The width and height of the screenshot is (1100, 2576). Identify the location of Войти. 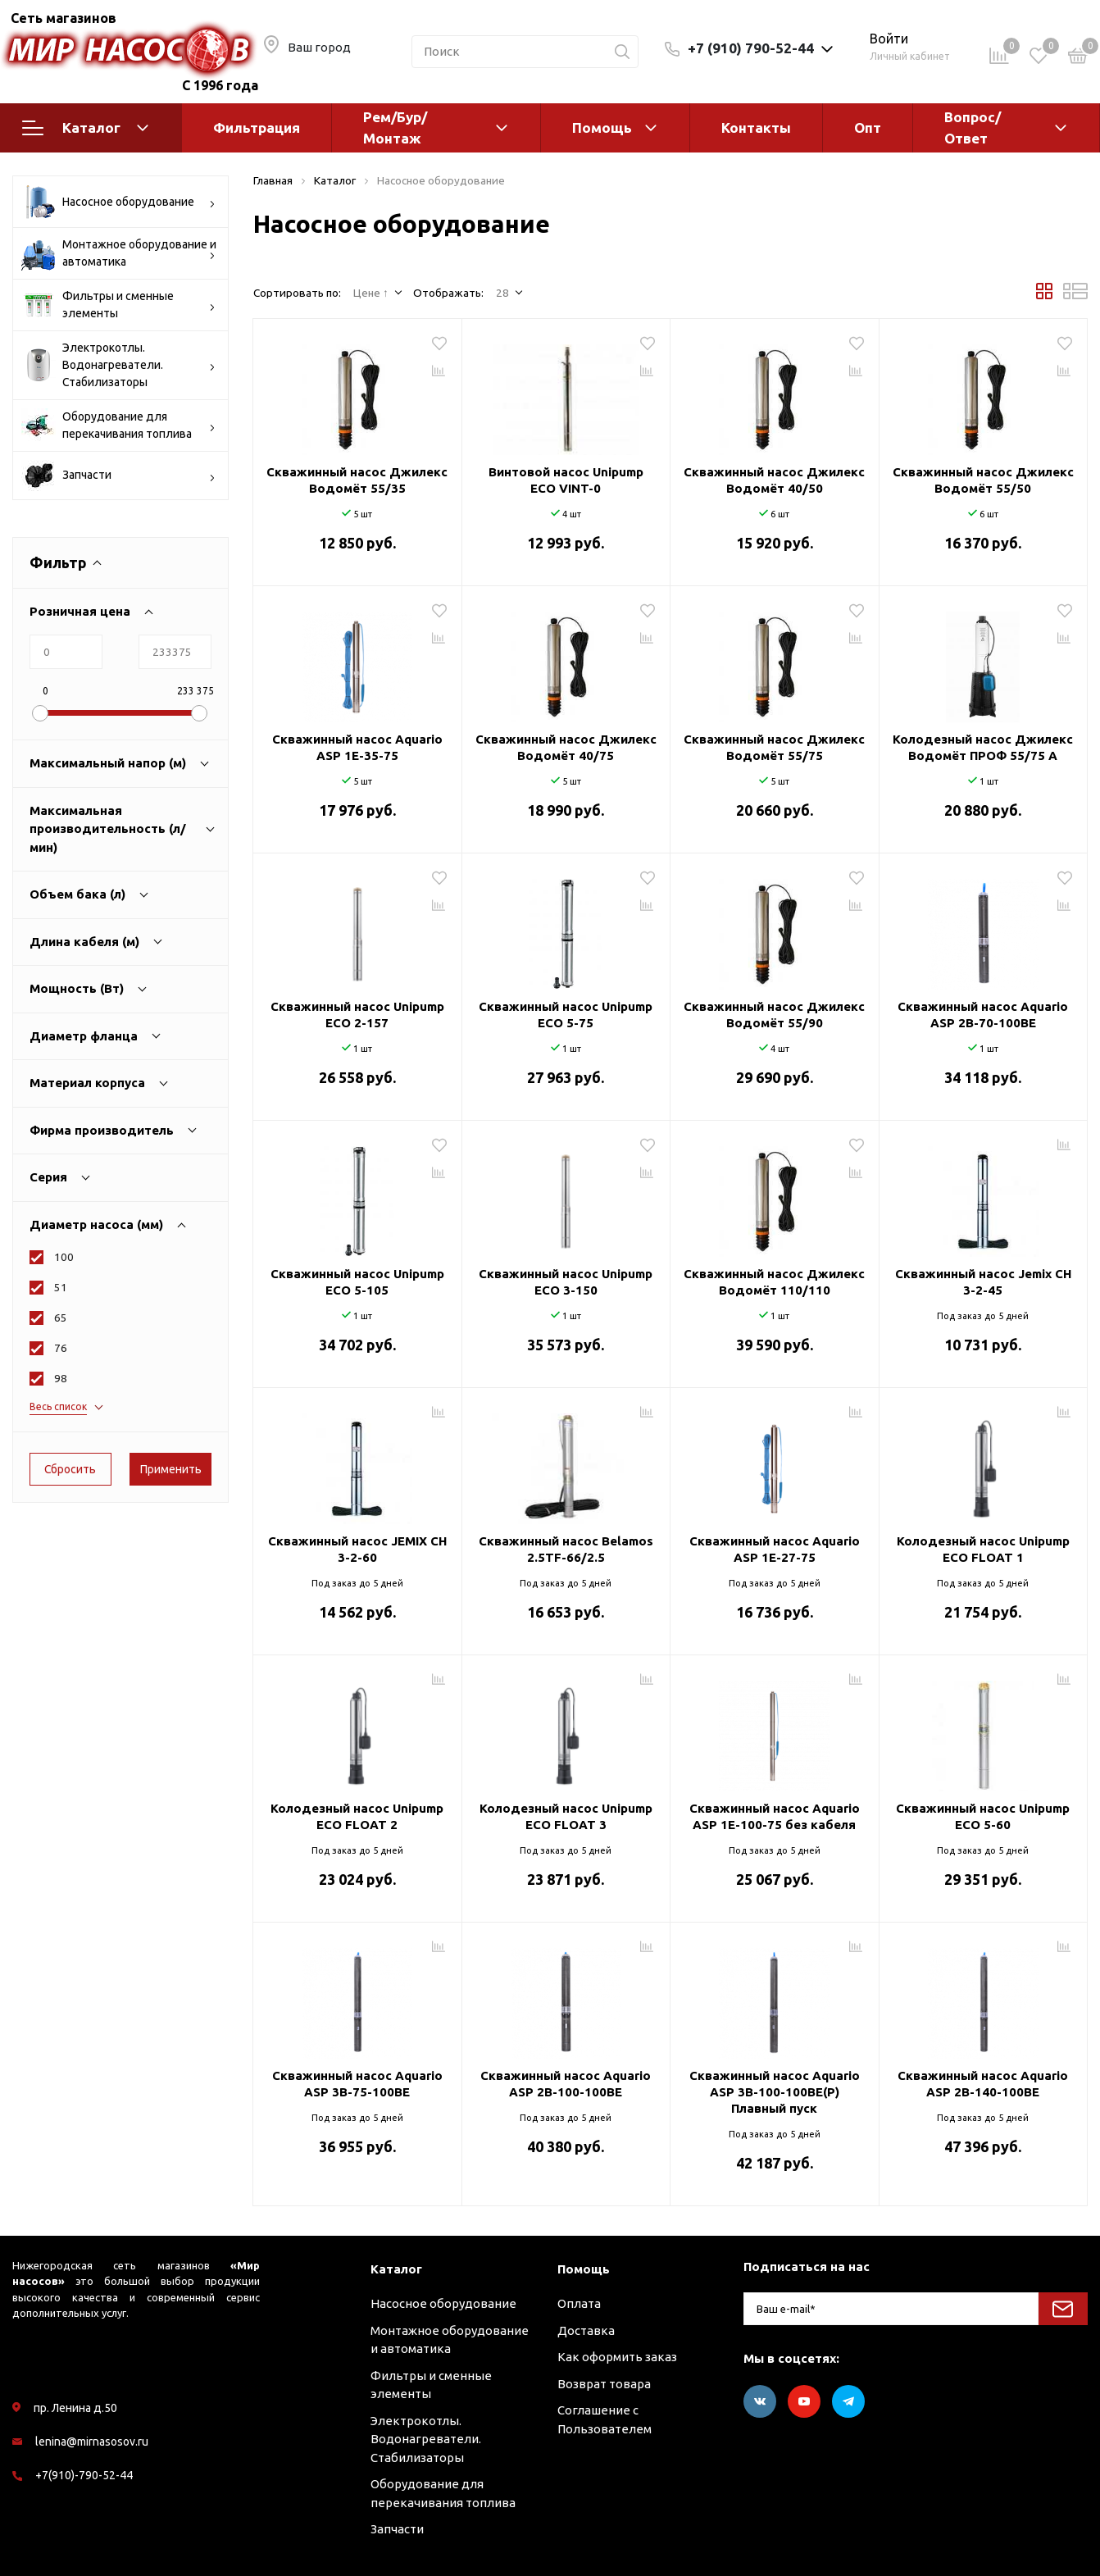
(889, 38).